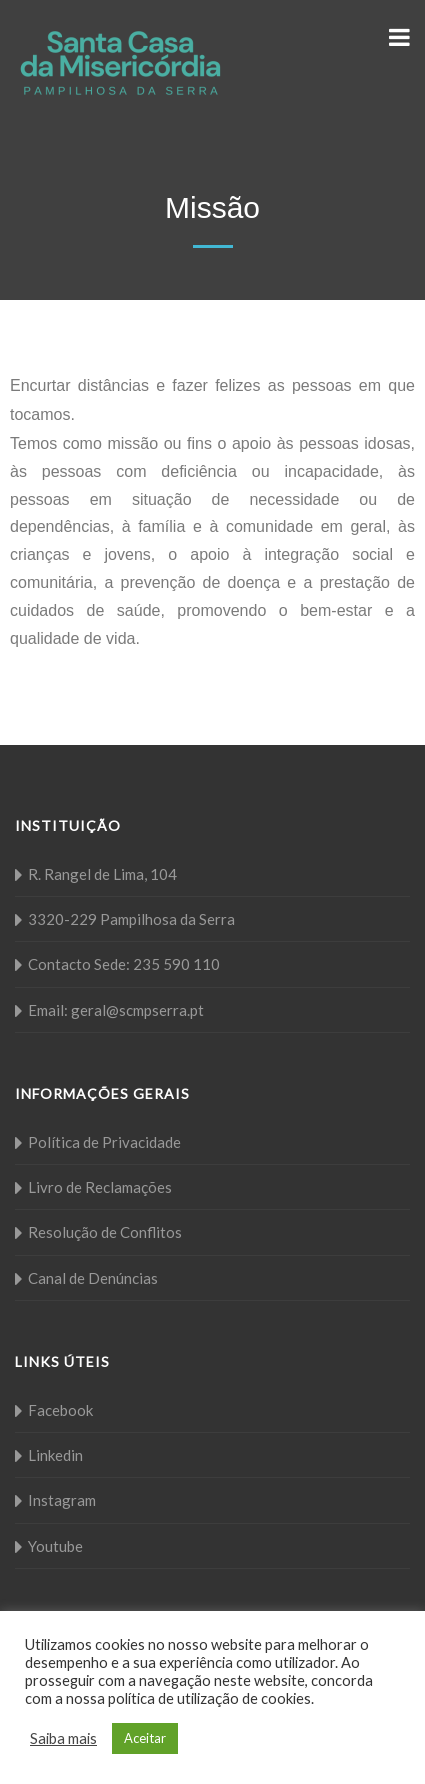 Image resolution: width=425 pixels, height=1784 pixels. Describe the element at coordinates (131, 919) in the screenshot. I see `3320-229 Pampilhosa da Serra` at that location.